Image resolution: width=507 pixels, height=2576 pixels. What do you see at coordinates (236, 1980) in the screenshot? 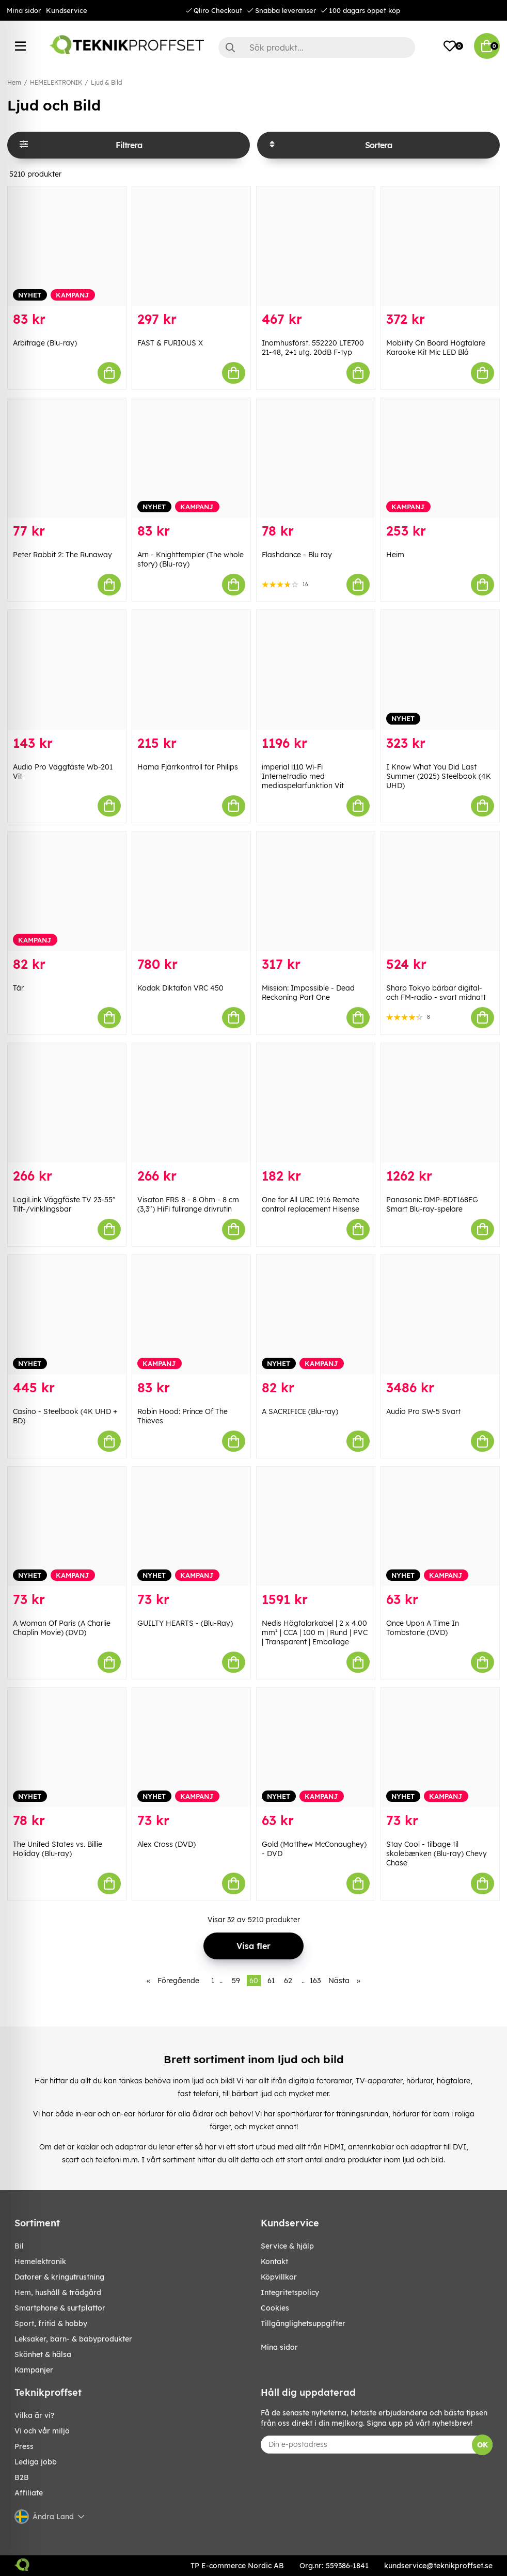
I see `59` at bounding box center [236, 1980].